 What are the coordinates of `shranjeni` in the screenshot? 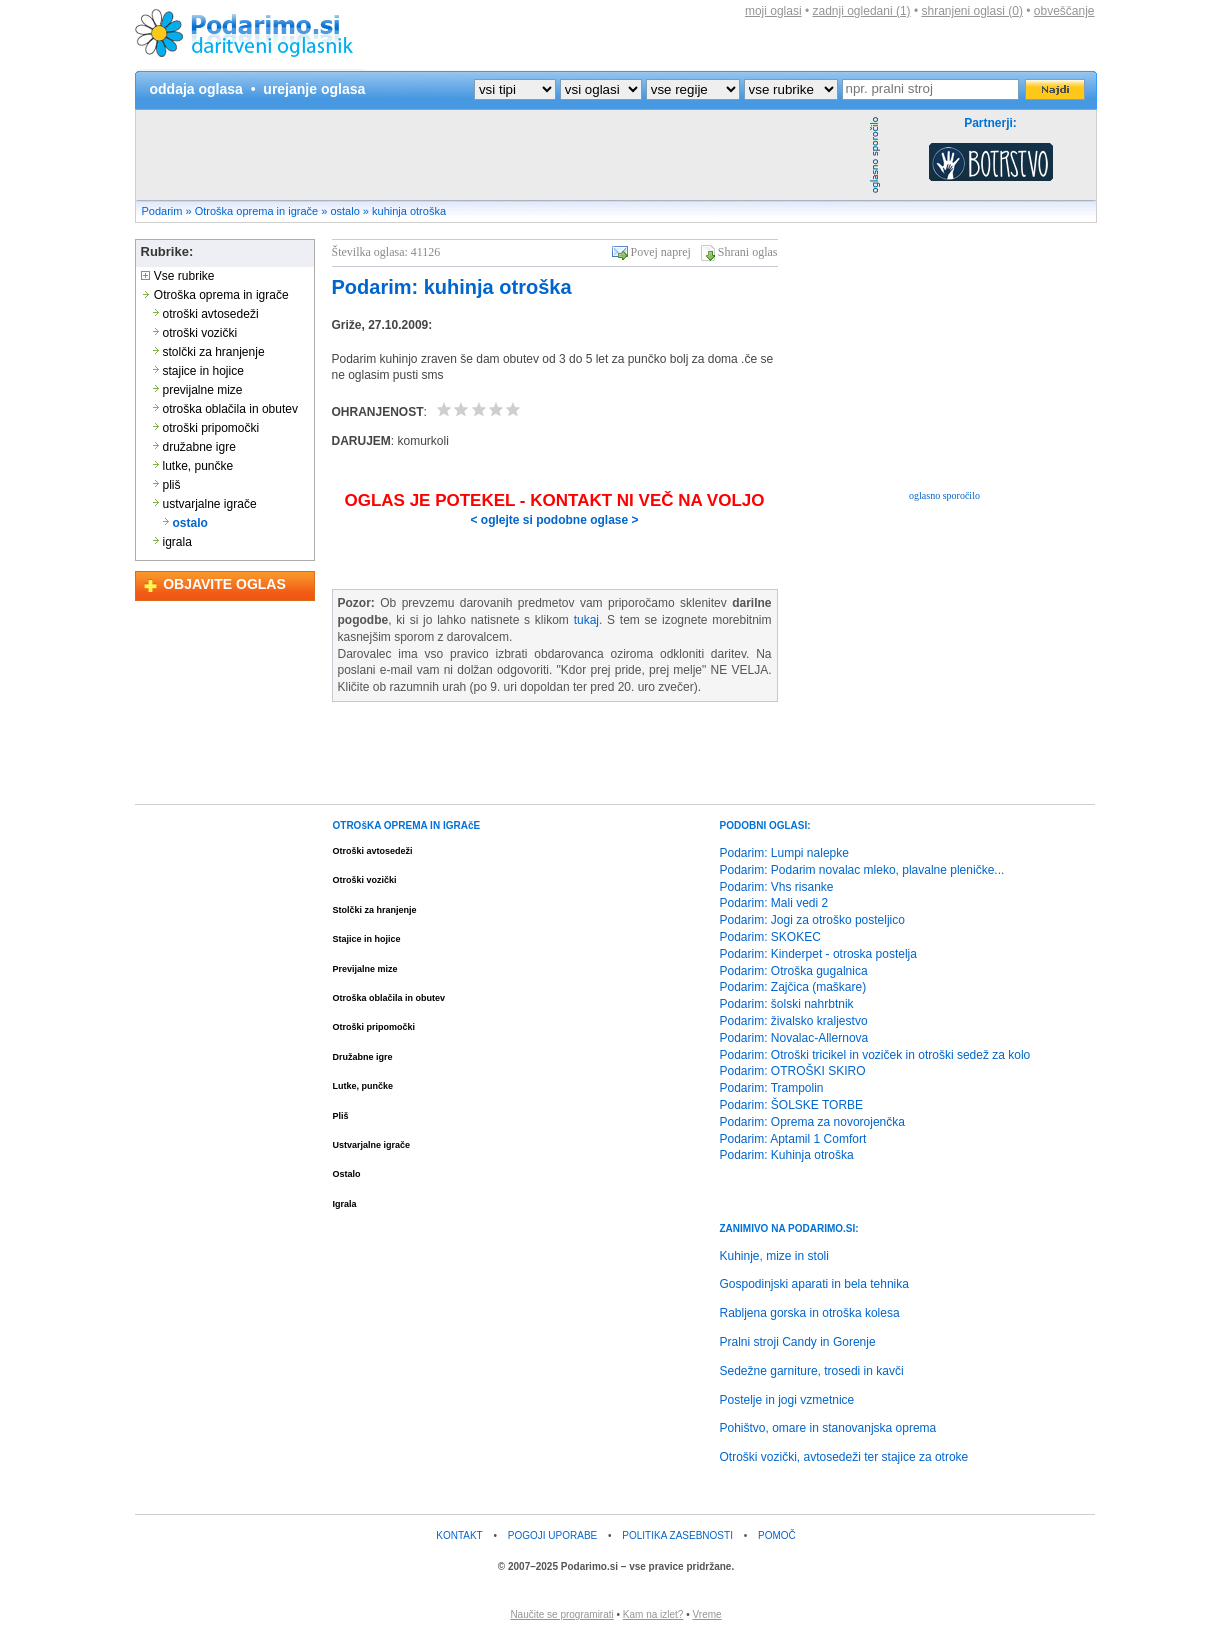 It's located at (971, 11).